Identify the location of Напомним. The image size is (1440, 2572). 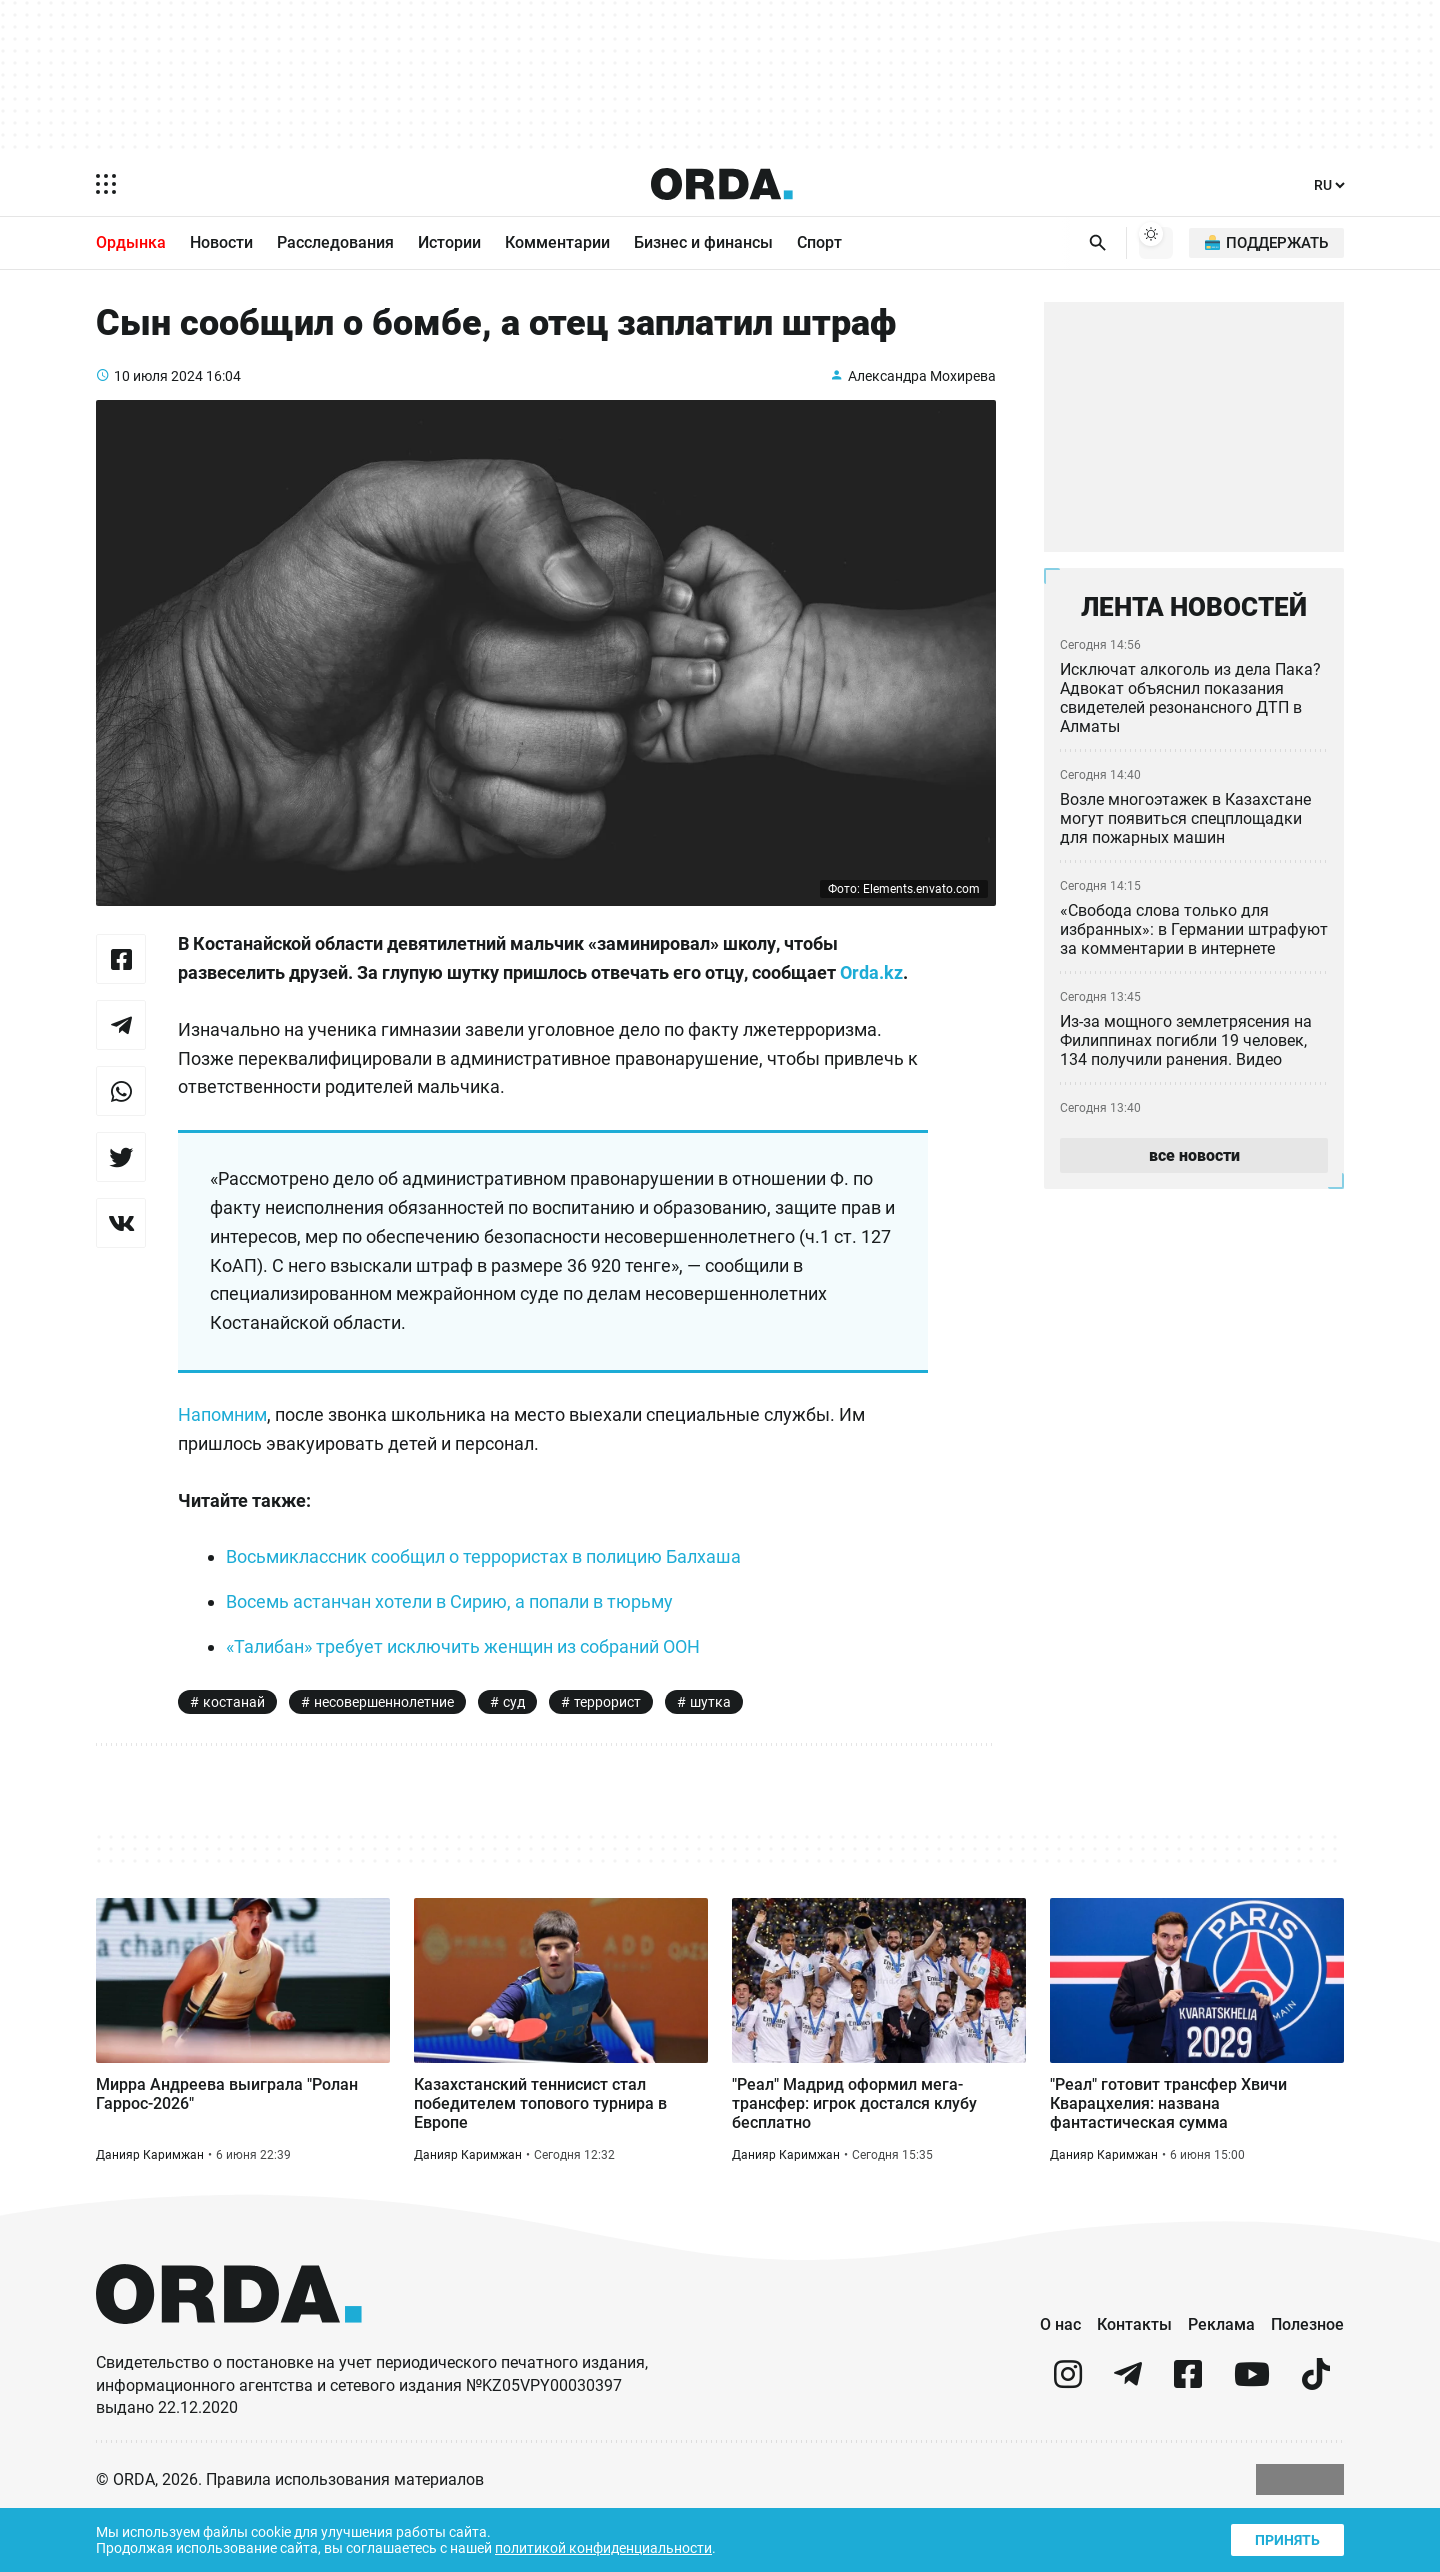
(225, 1454).